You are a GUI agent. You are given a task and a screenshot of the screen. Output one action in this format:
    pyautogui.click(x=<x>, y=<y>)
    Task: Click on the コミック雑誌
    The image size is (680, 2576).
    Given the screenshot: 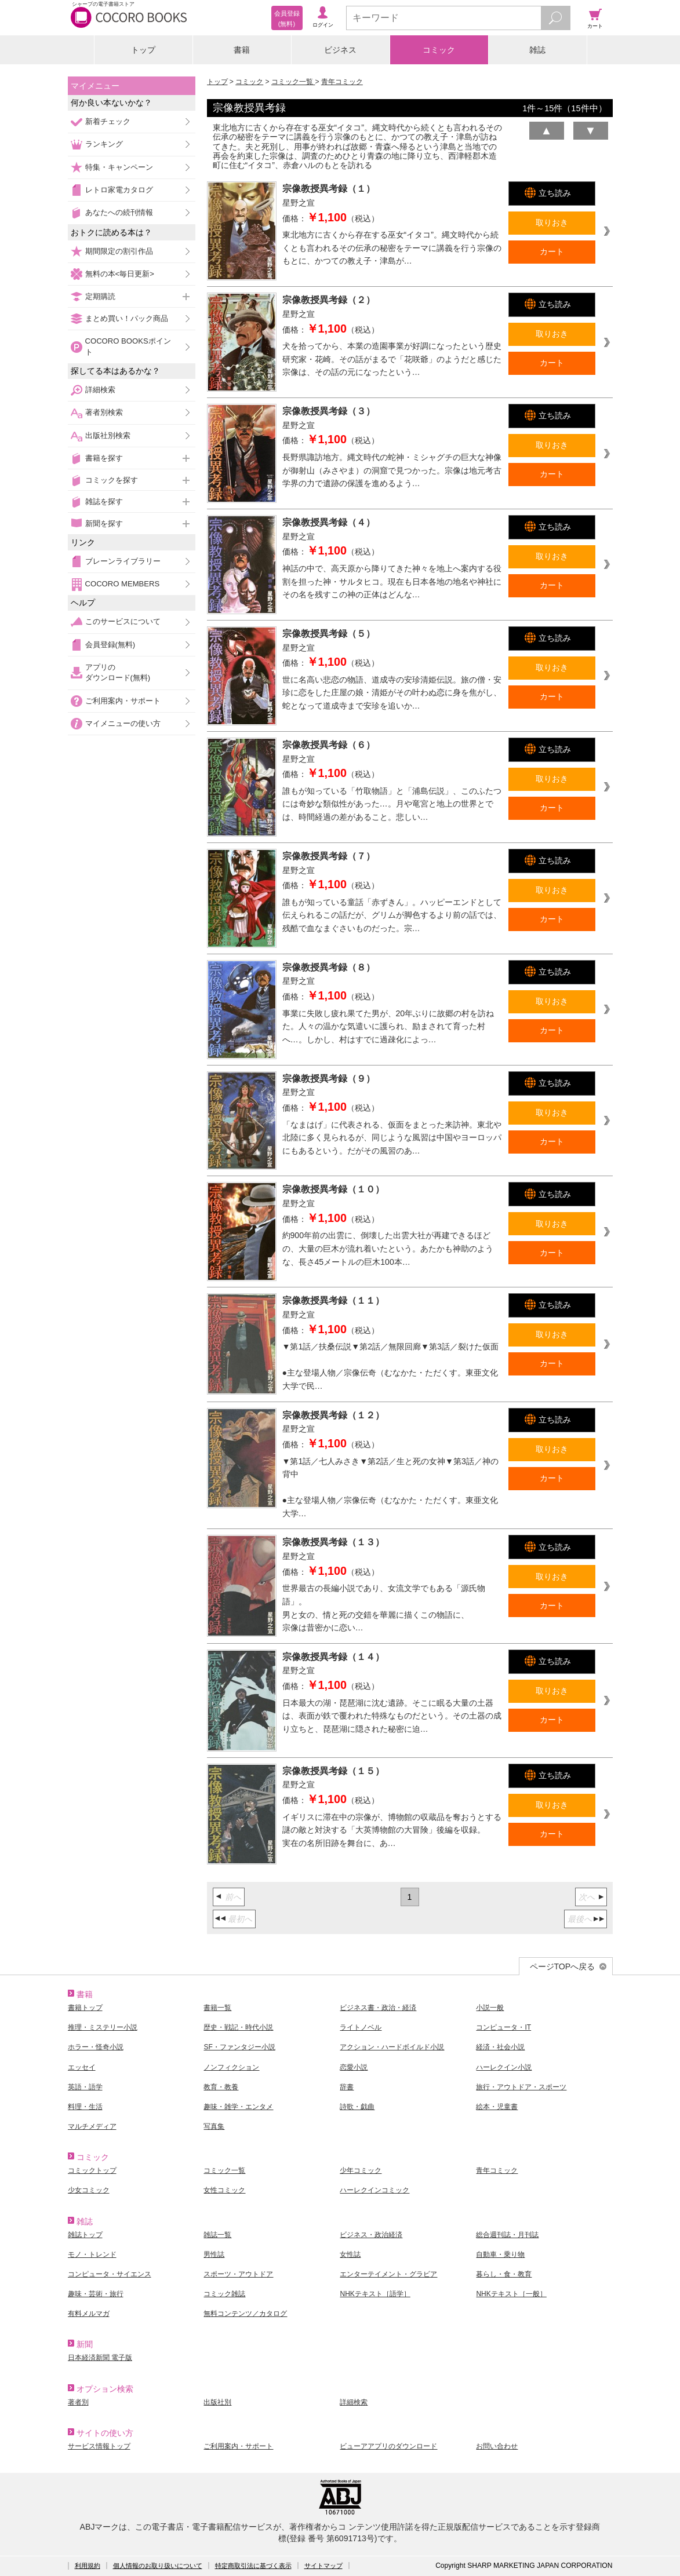 What is the action you would take?
    pyautogui.click(x=224, y=2294)
    